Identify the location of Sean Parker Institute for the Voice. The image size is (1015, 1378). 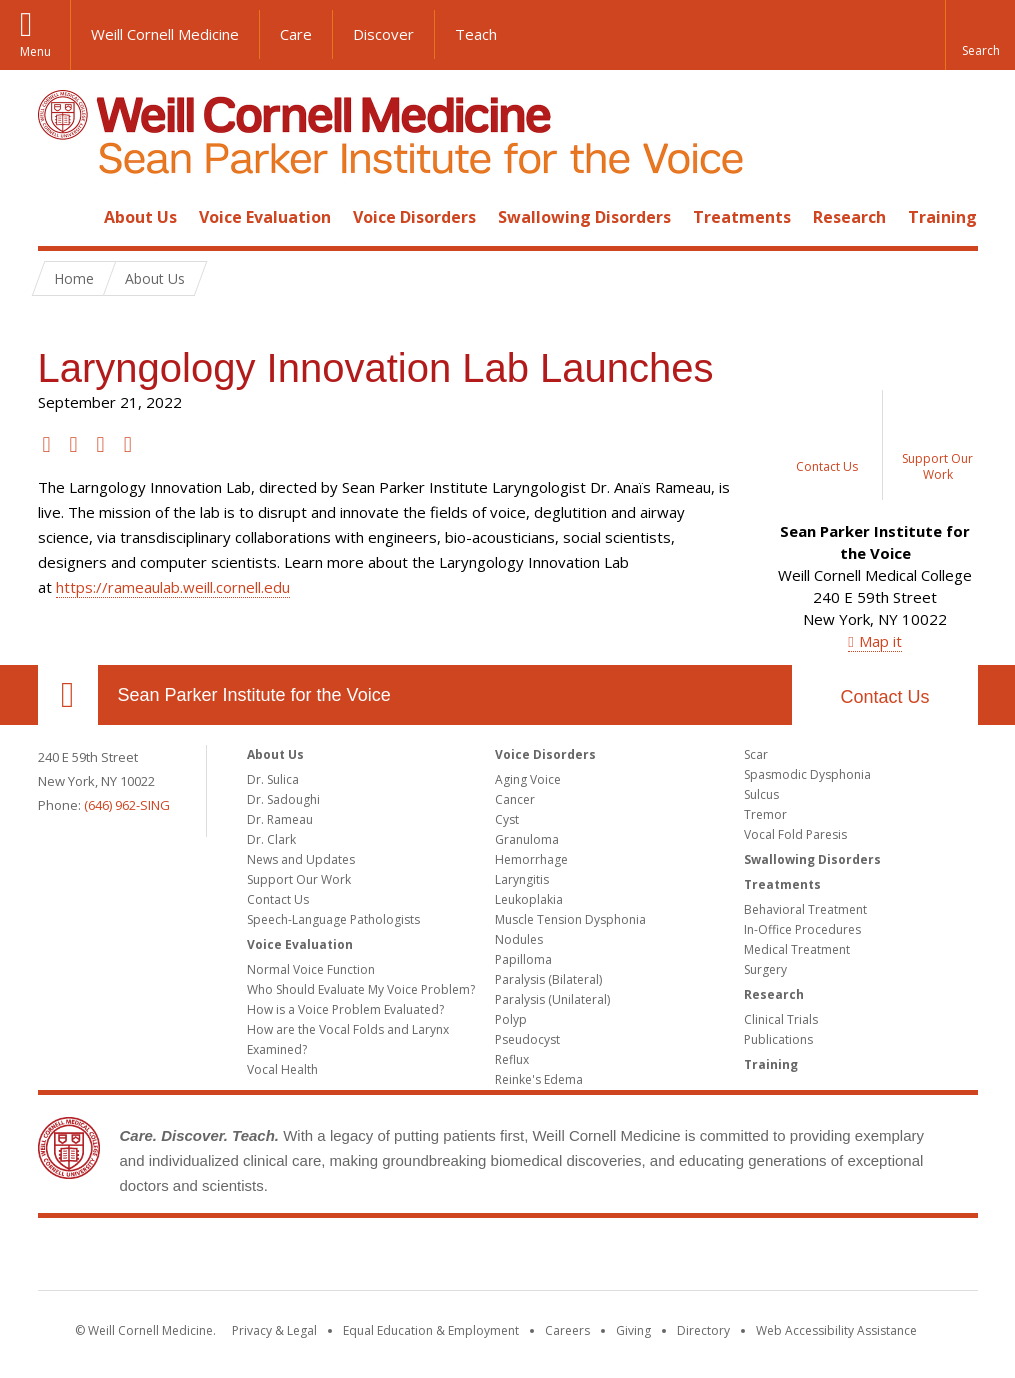
(254, 695).